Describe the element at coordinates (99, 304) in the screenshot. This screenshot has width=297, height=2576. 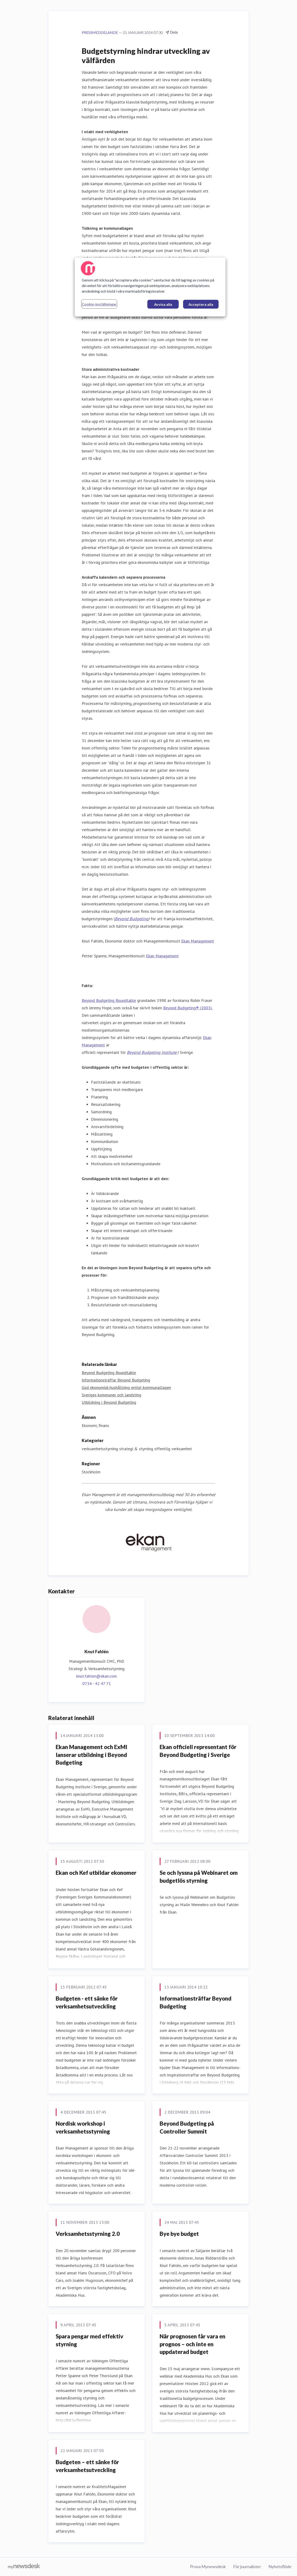
I see `Cookie-inställningar` at that location.